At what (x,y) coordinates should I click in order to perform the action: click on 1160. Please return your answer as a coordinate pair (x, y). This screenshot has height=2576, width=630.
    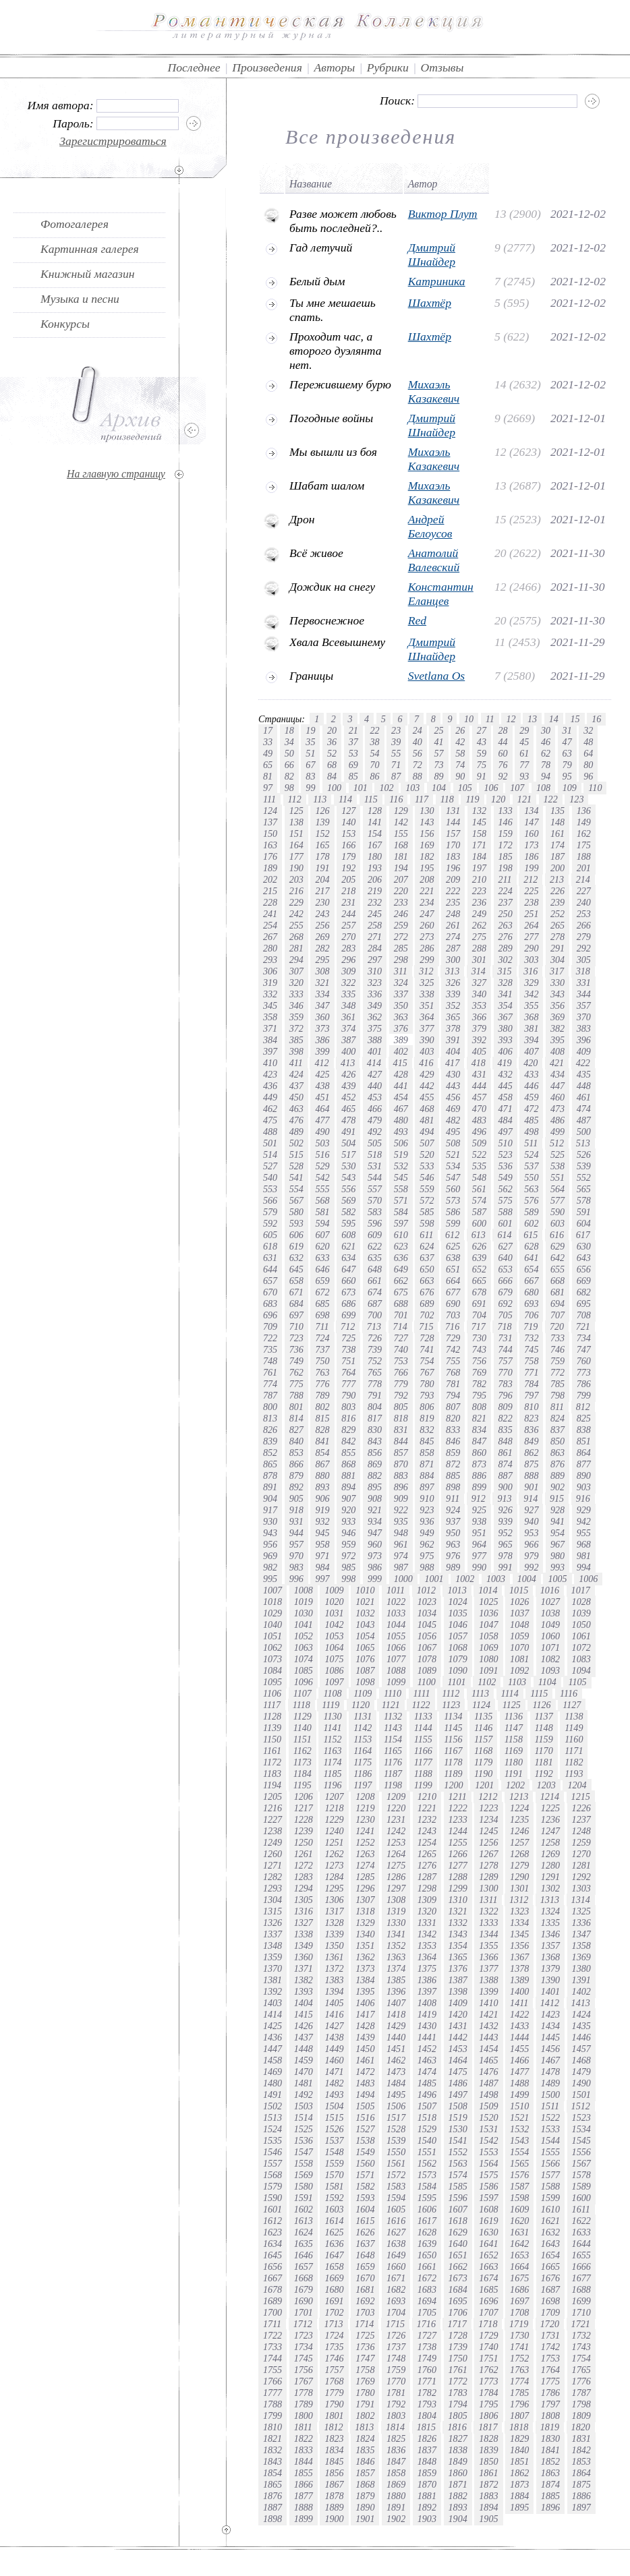
    Looking at the image, I should click on (574, 1739).